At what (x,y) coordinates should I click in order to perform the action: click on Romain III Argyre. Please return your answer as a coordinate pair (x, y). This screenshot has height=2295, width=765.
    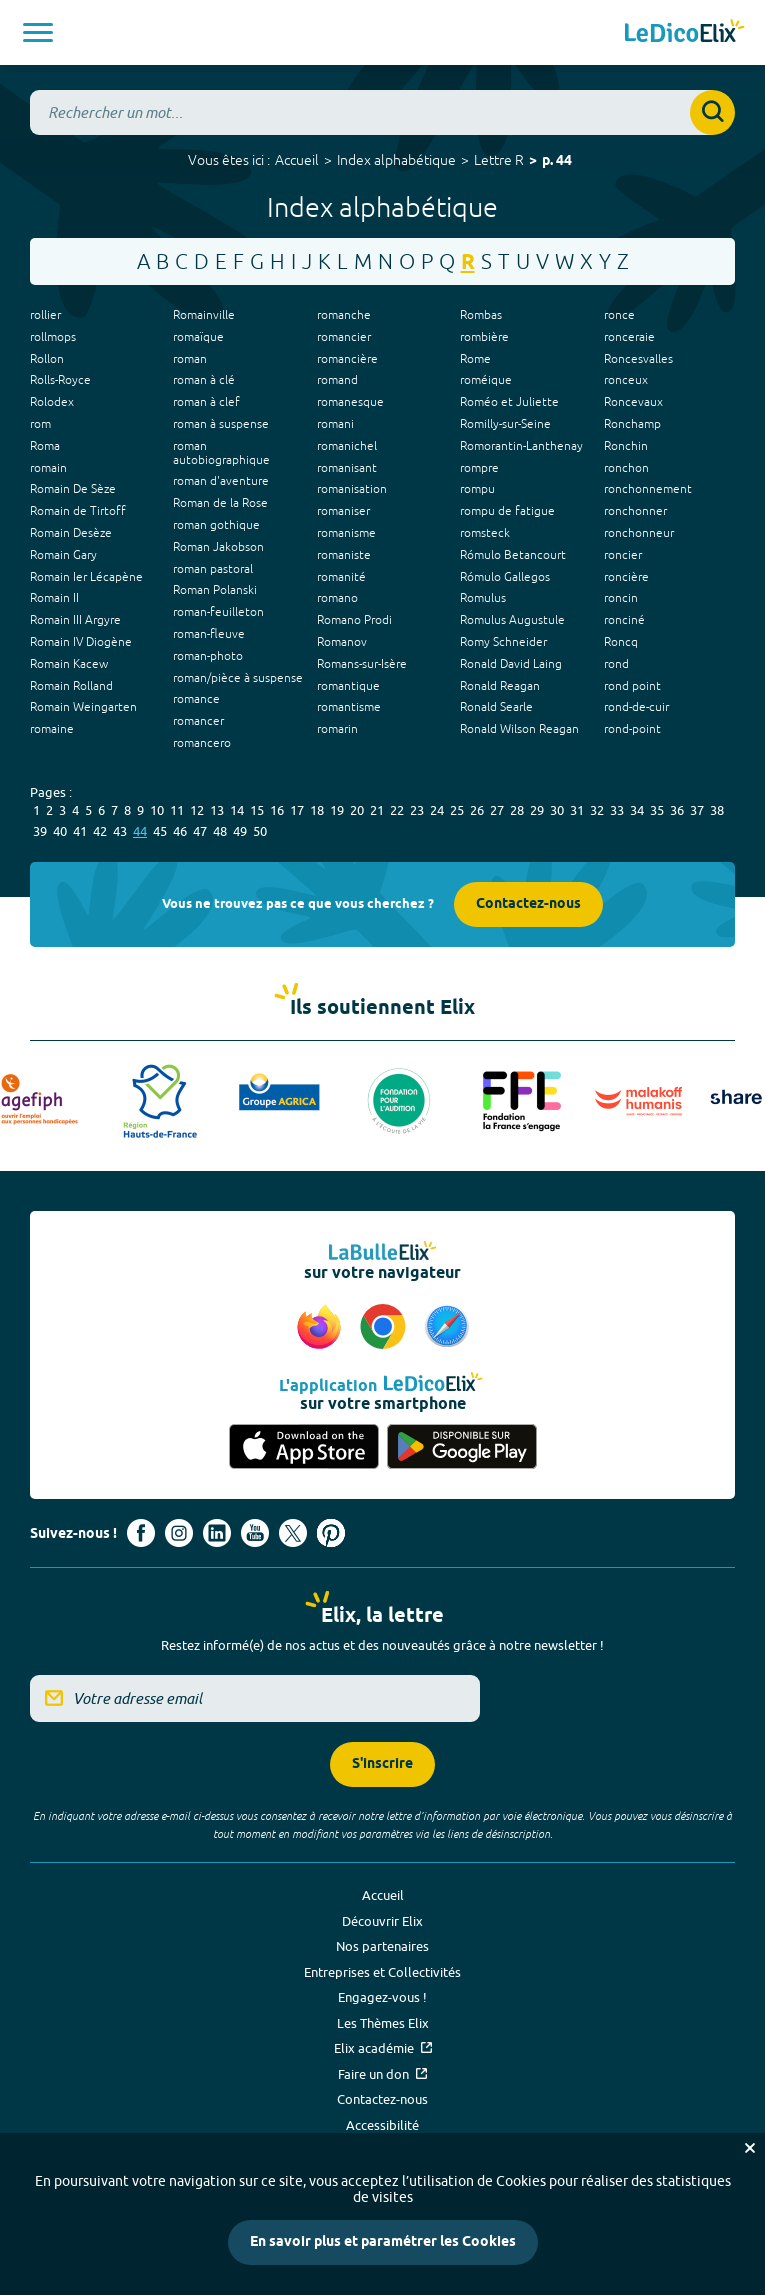
    Looking at the image, I should click on (75, 620).